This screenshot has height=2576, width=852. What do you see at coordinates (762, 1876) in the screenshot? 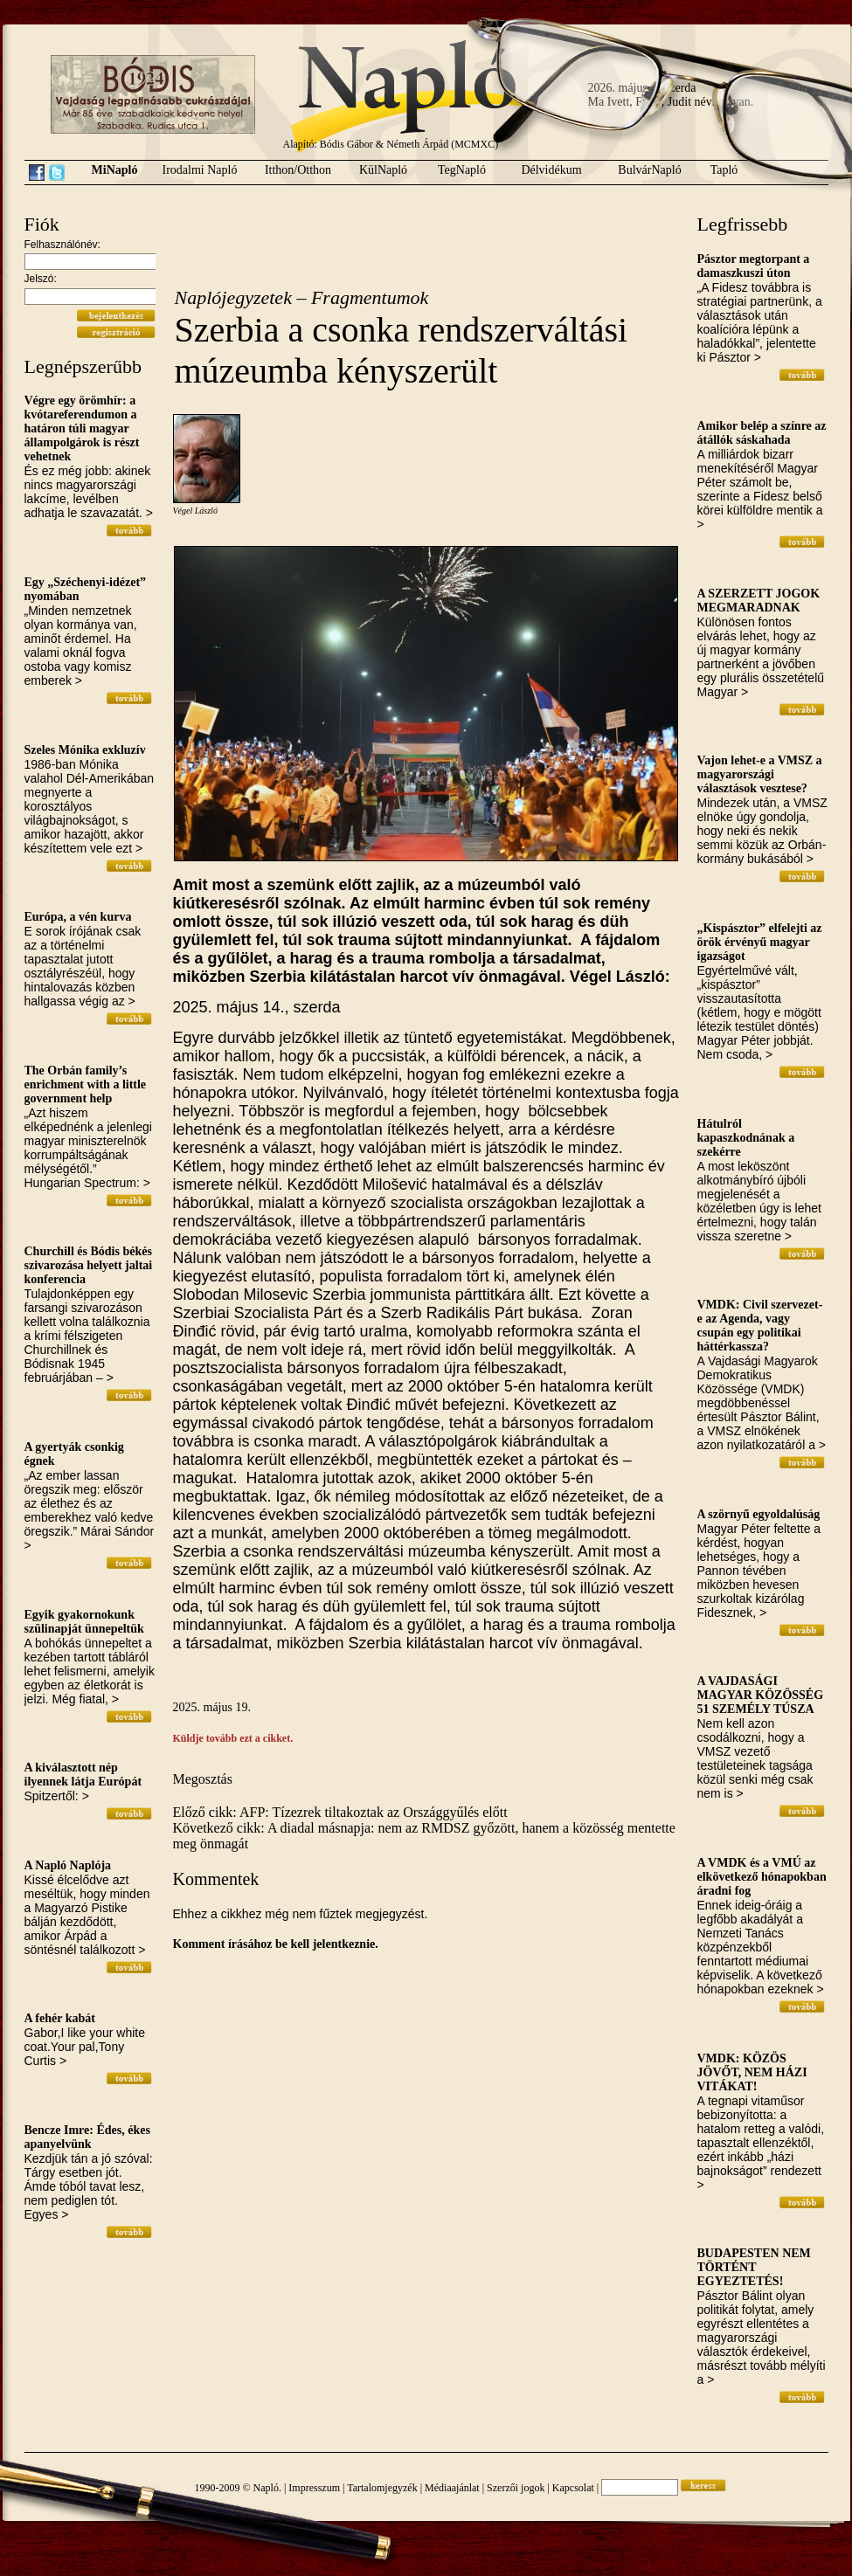
I see `A VMDK és a VMÚ az elkövetkező hónapokban áradni fog` at bounding box center [762, 1876].